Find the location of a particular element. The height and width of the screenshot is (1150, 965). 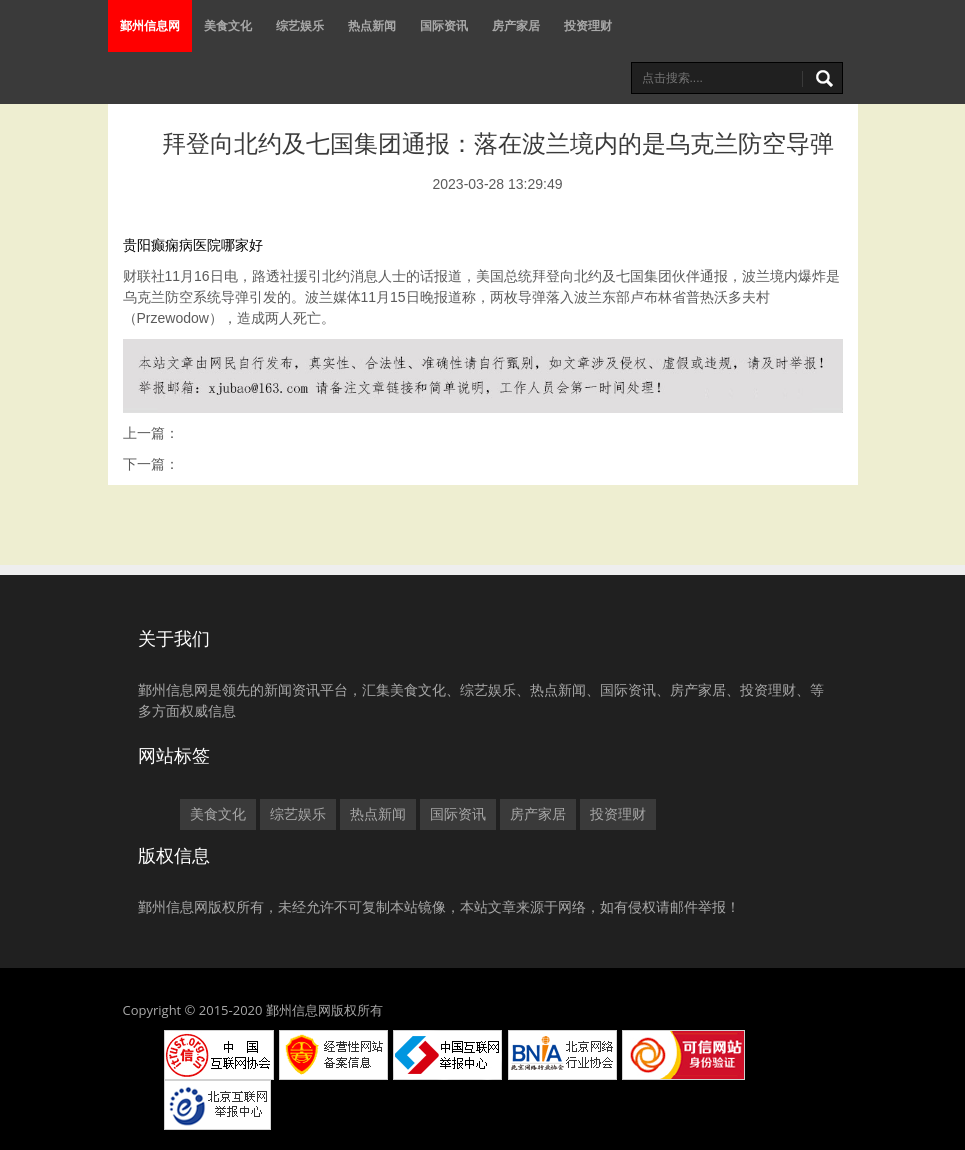

国际资讯 is located at coordinates (444, 25).